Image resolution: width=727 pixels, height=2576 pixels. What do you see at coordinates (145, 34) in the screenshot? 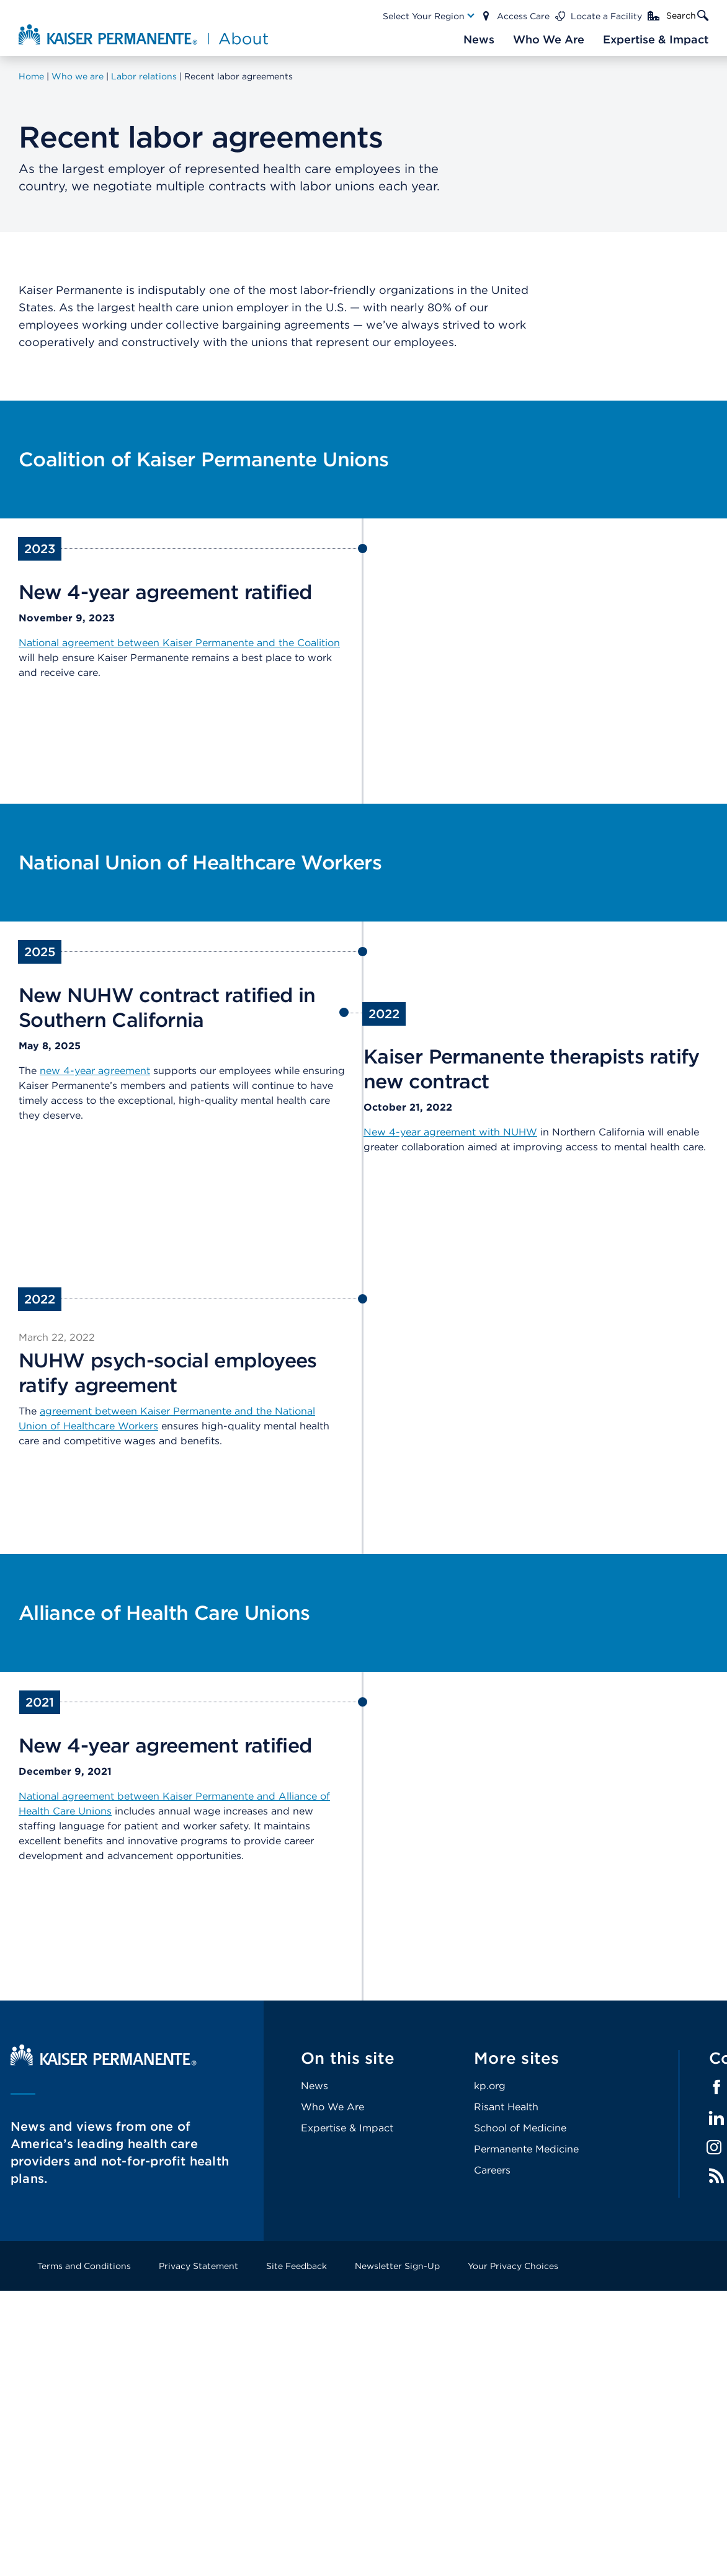
I see `[About Kaiser Permanente Home]` at bounding box center [145, 34].